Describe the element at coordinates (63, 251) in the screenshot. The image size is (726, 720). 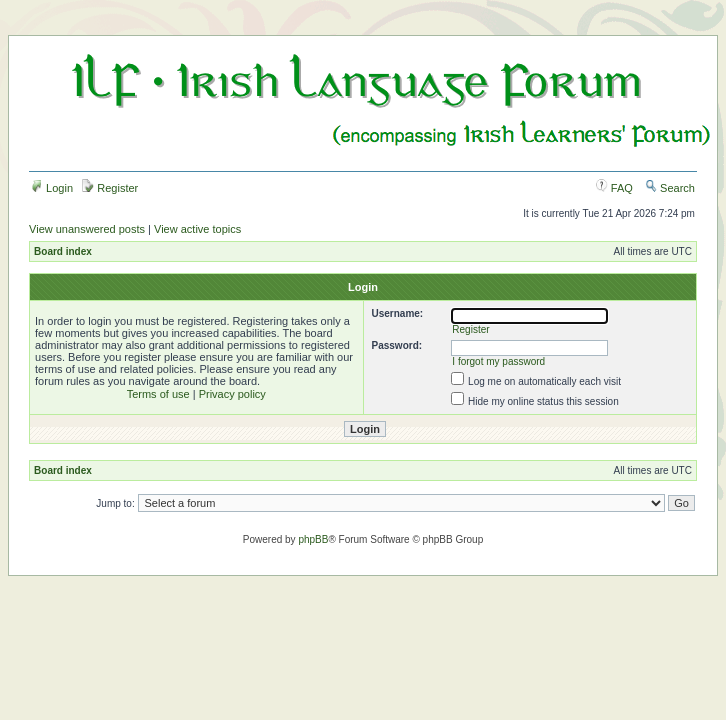
I see `Board index` at that location.